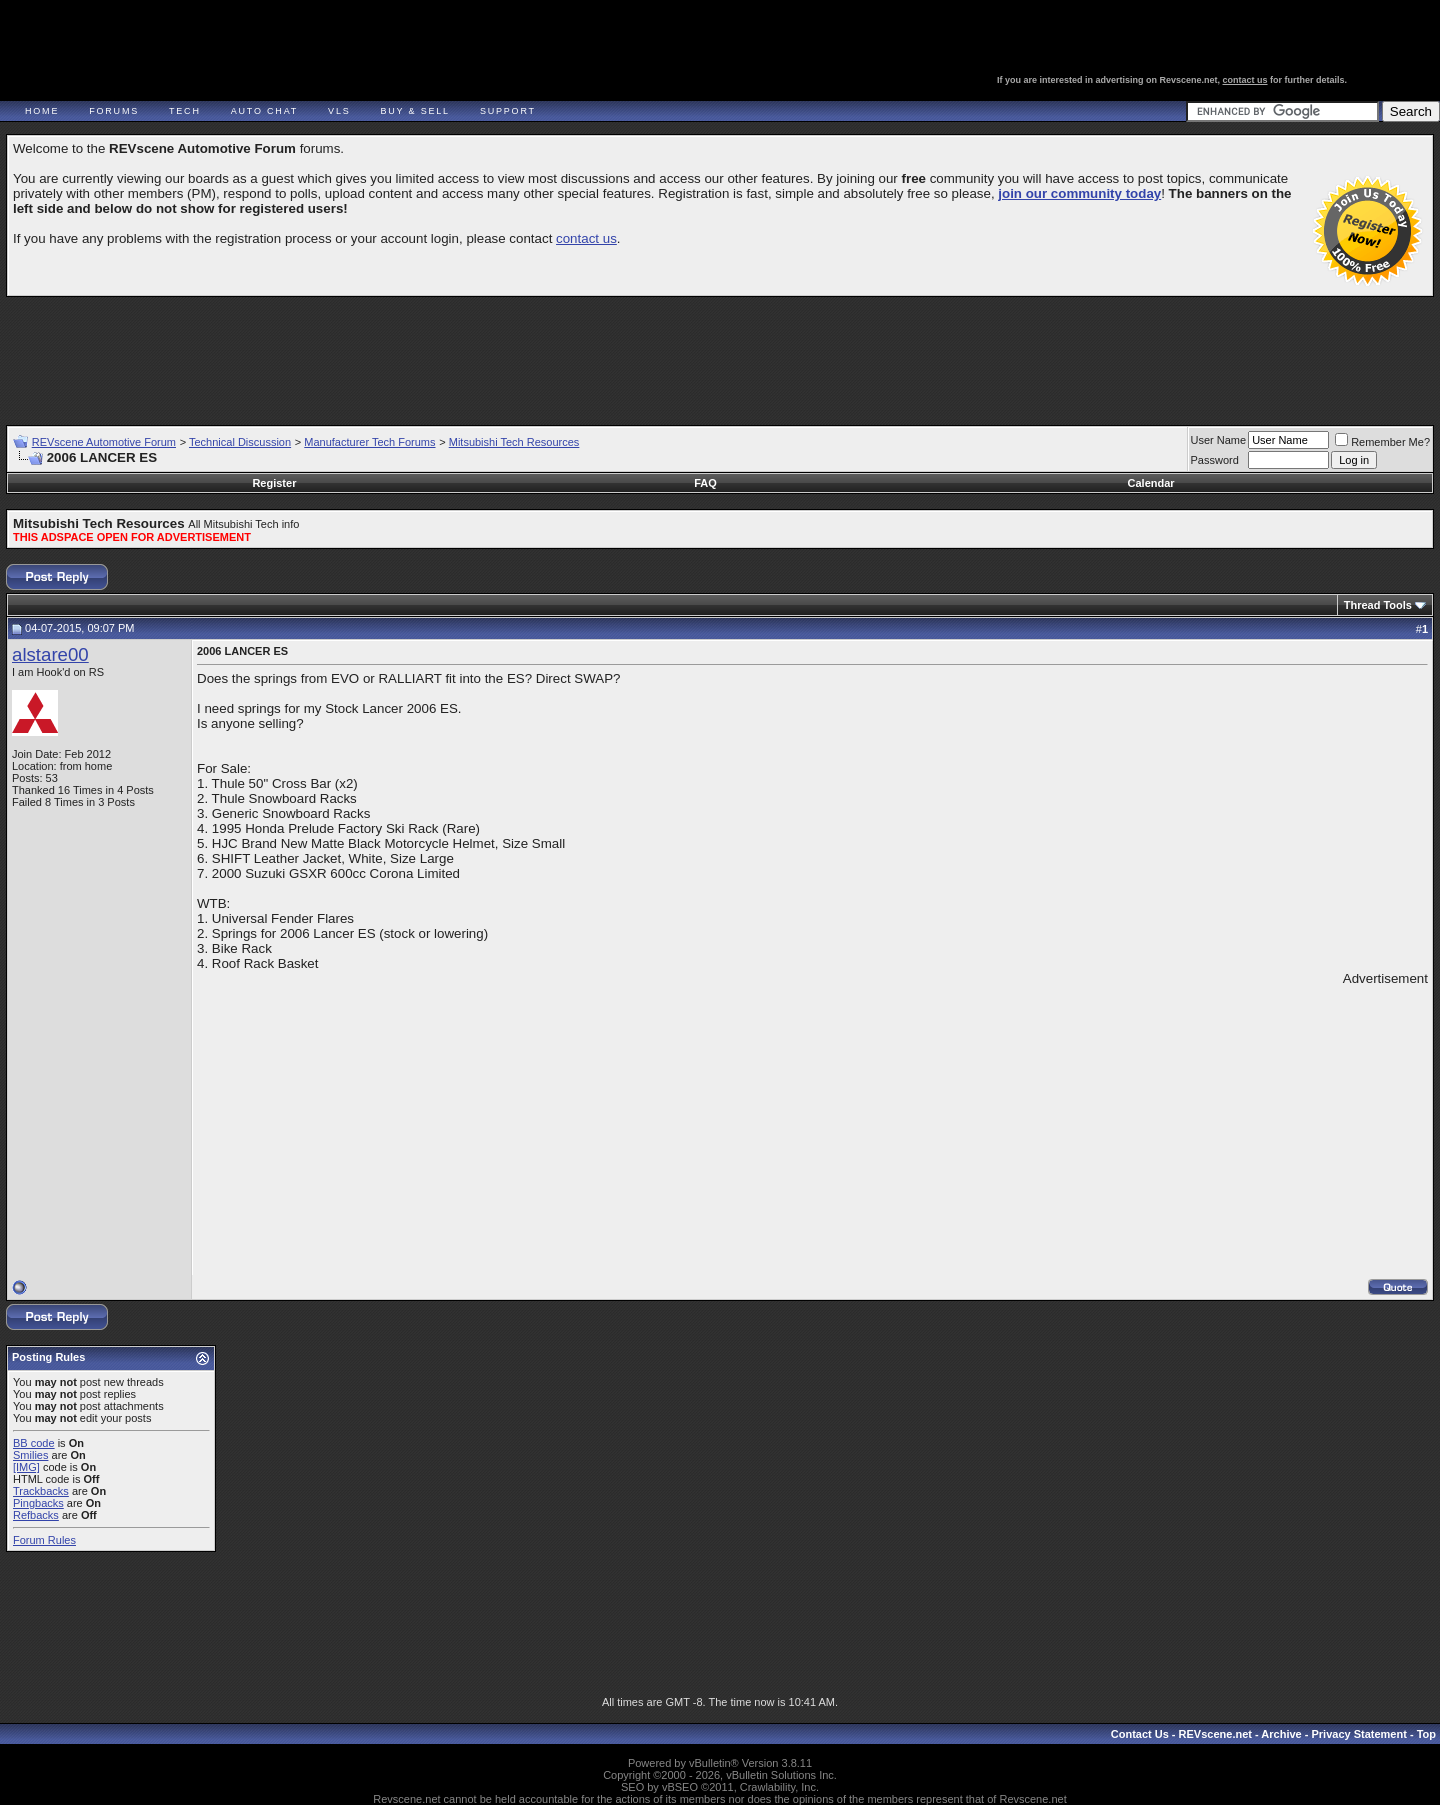  I want to click on Register, so click(274, 483).